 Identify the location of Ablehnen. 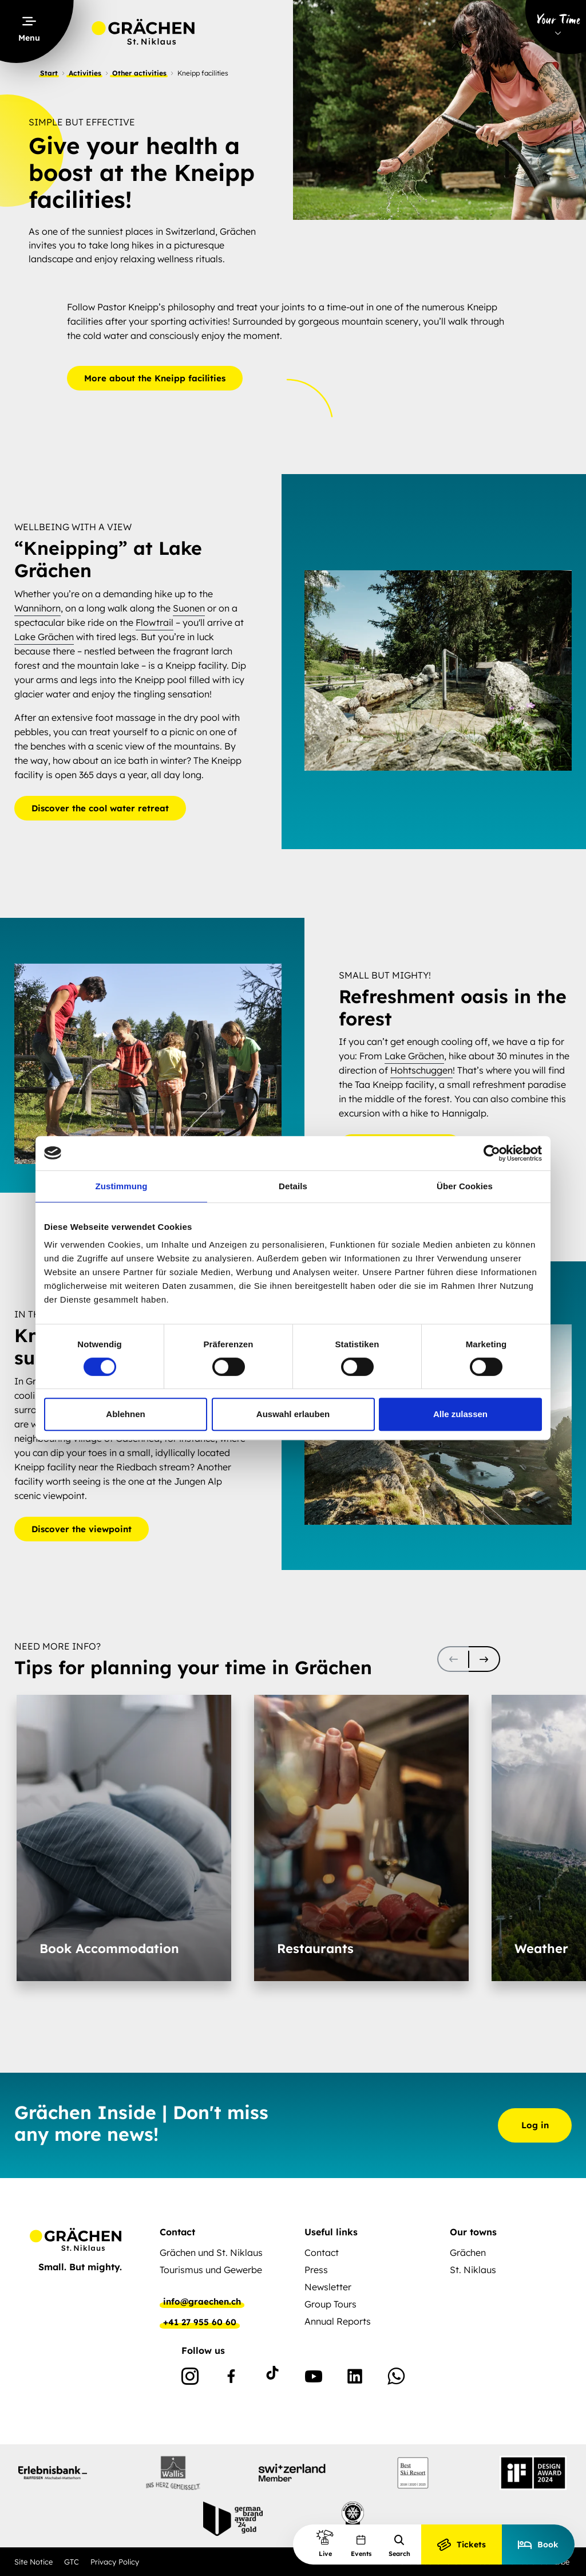
(125, 1414).